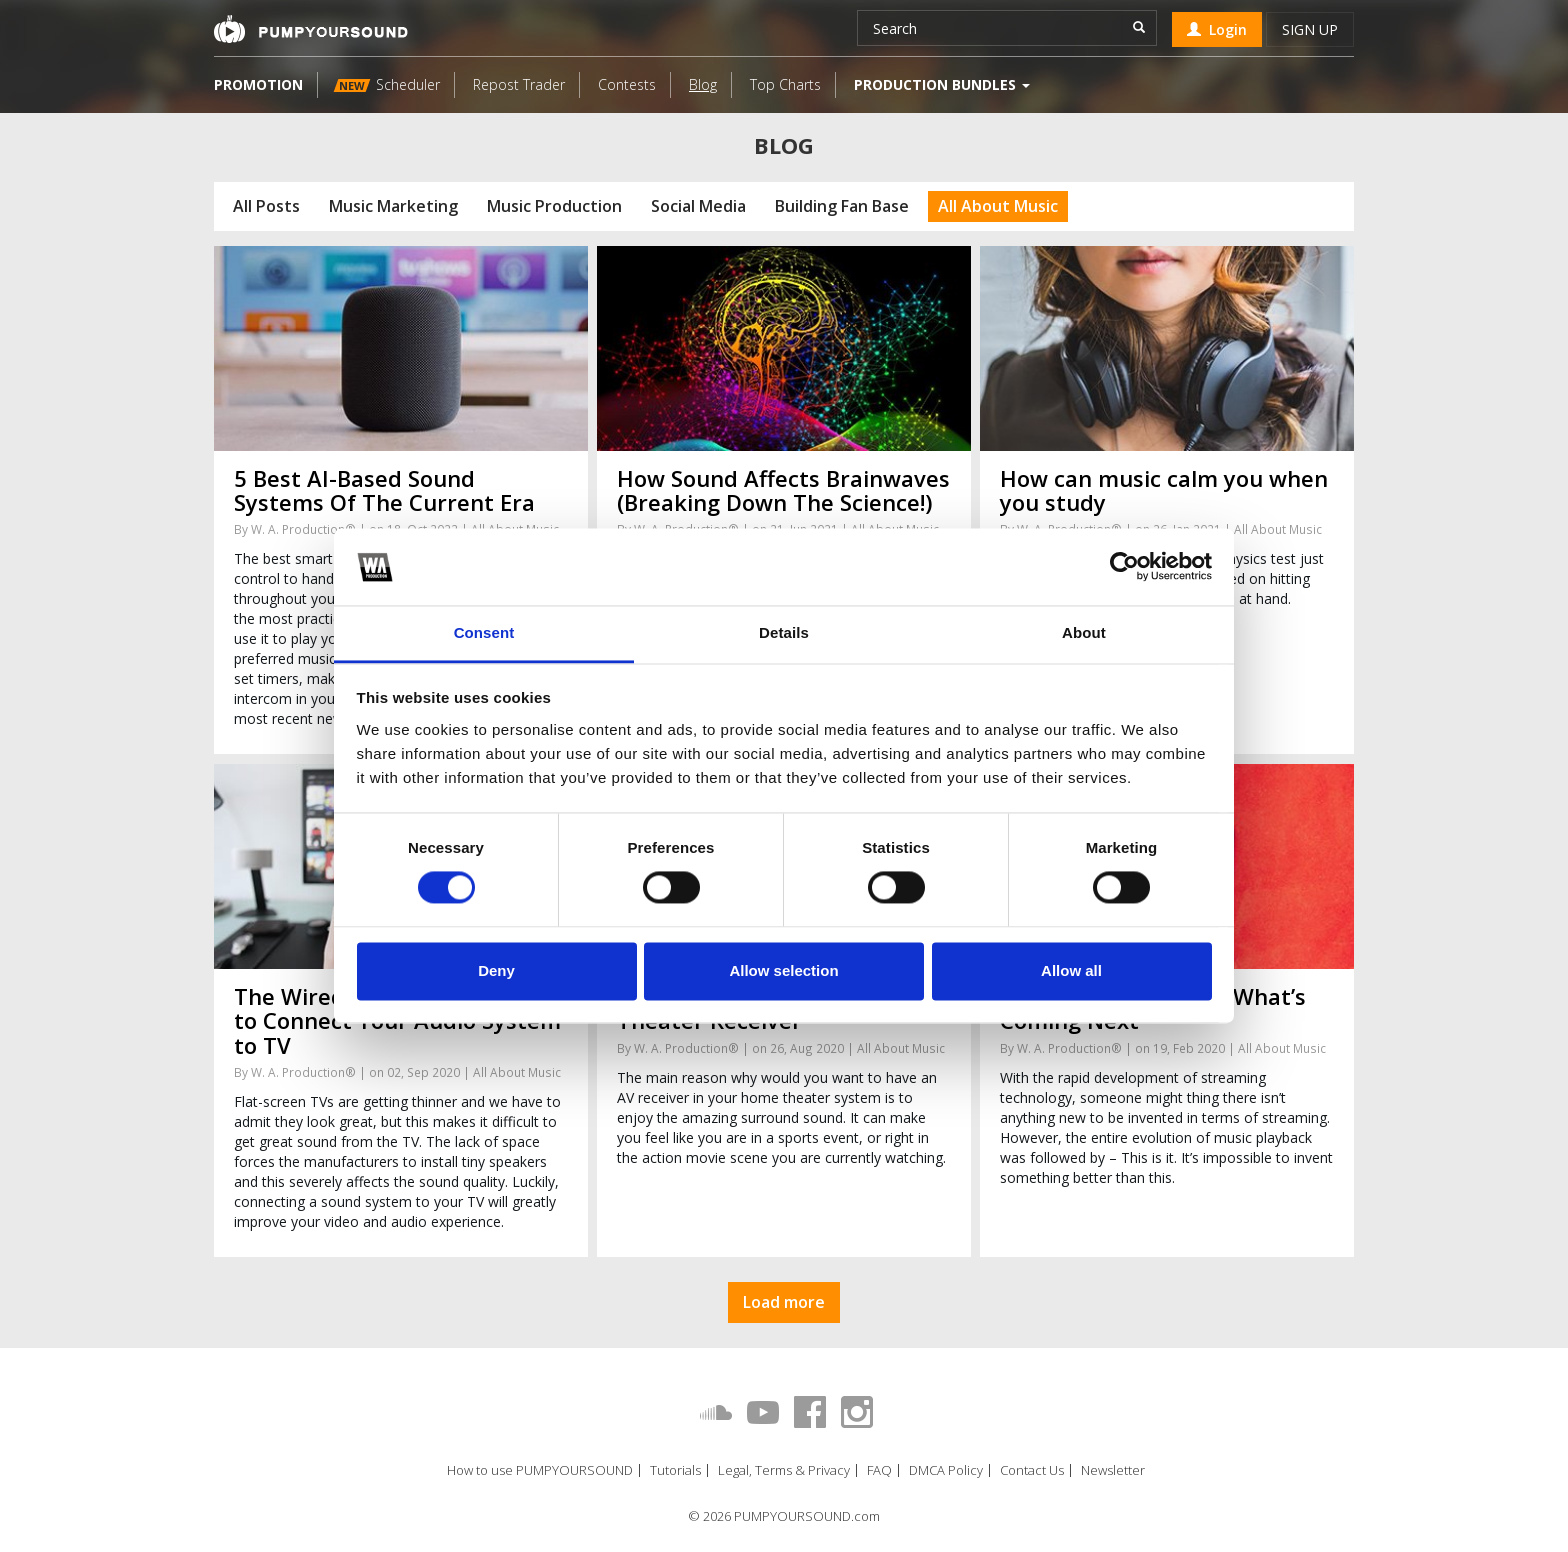 This screenshot has height=1552, width=1568. What do you see at coordinates (785, 84) in the screenshot?
I see `Top Charts` at bounding box center [785, 84].